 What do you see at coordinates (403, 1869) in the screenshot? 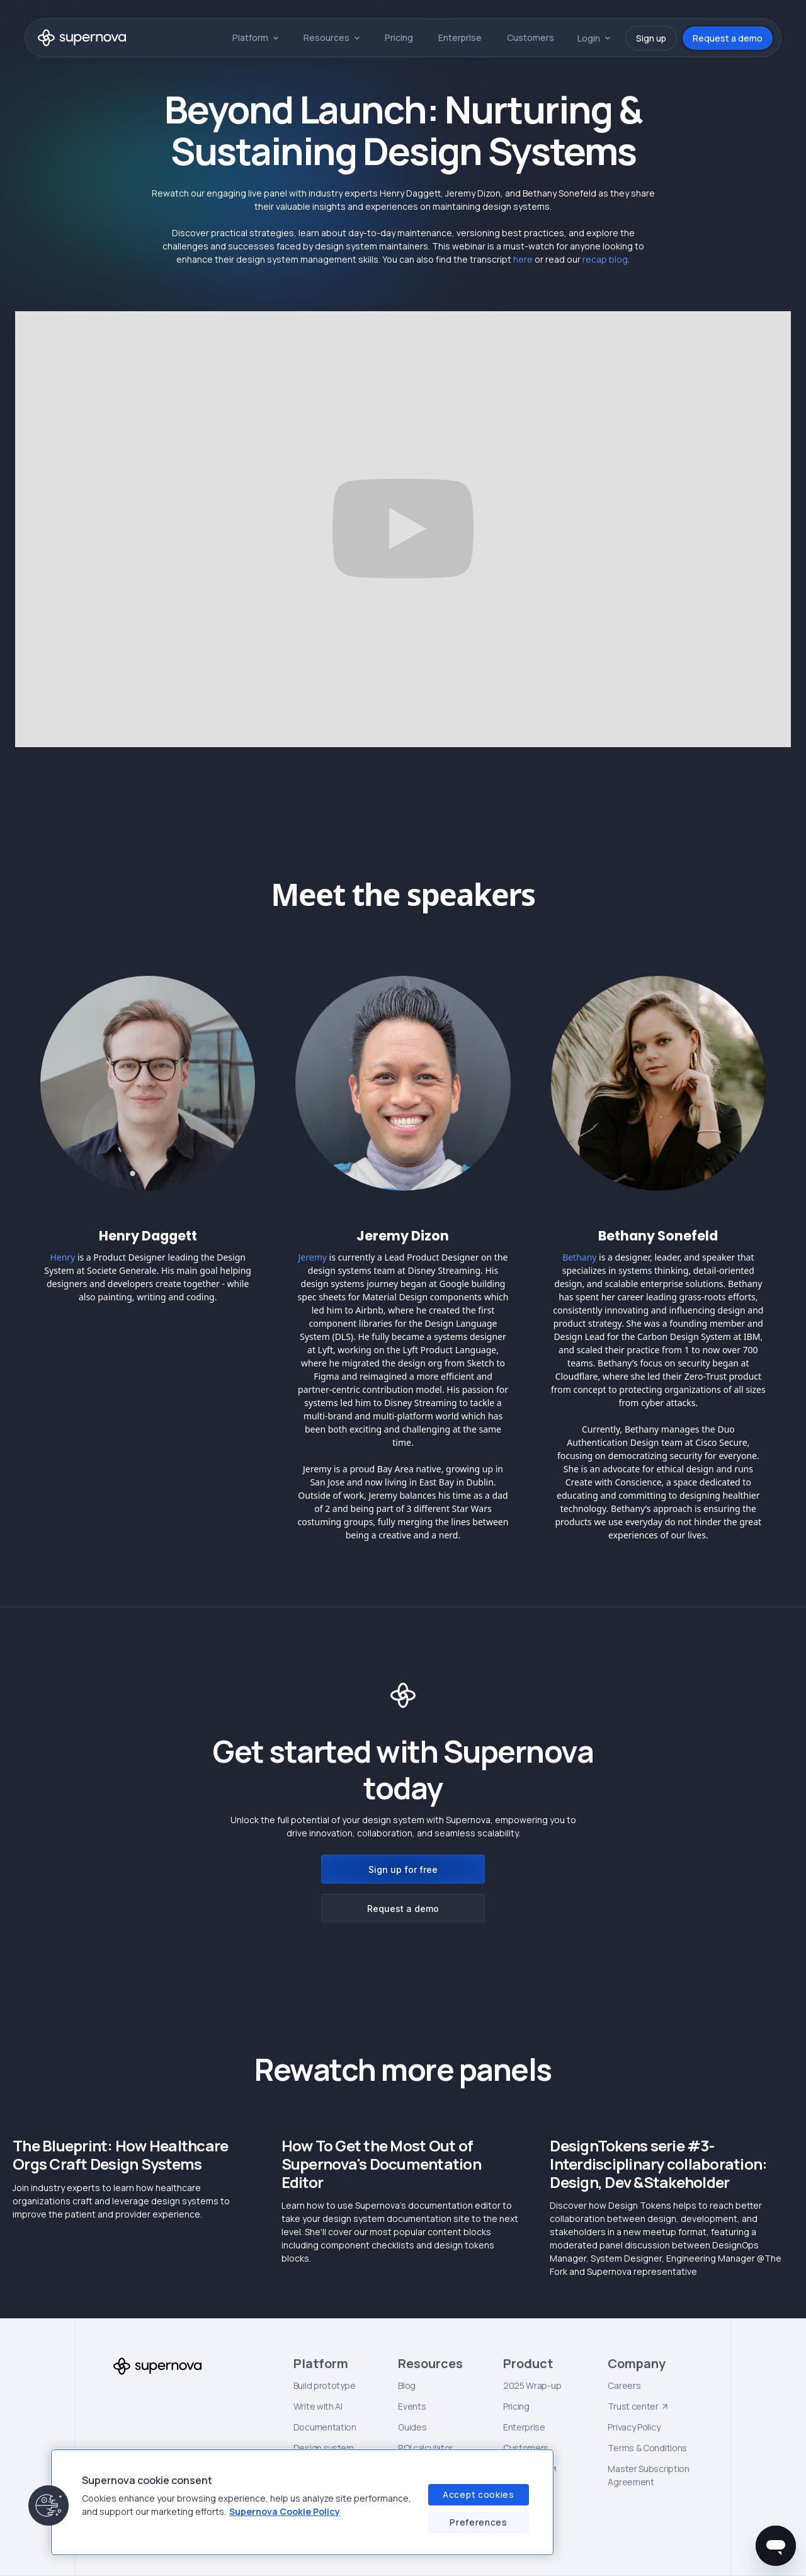
I see `Sign up for free` at bounding box center [403, 1869].